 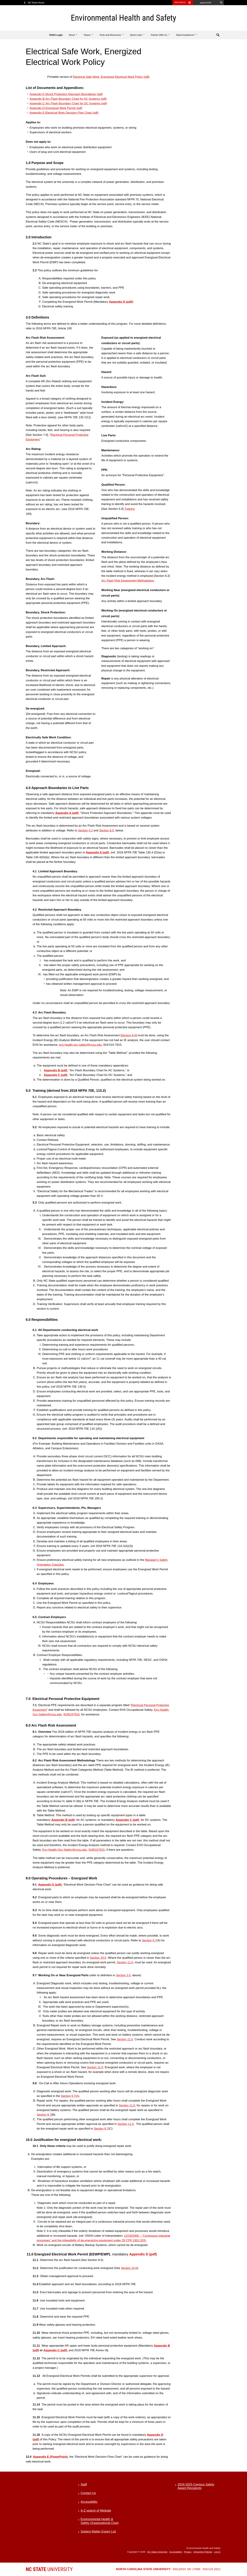 What do you see at coordinates (217, 2552) in the screenshot?
I see `Log in` at bounding box center [217, 2552].